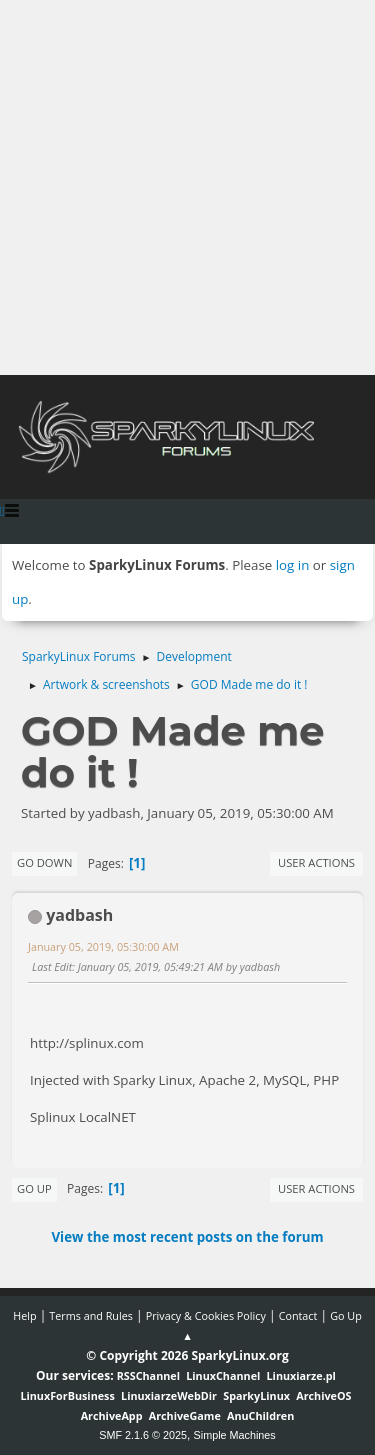  Describe the element at coordinates (112, 1415) in the screenshot. I see `ArchiveApp` at that location.